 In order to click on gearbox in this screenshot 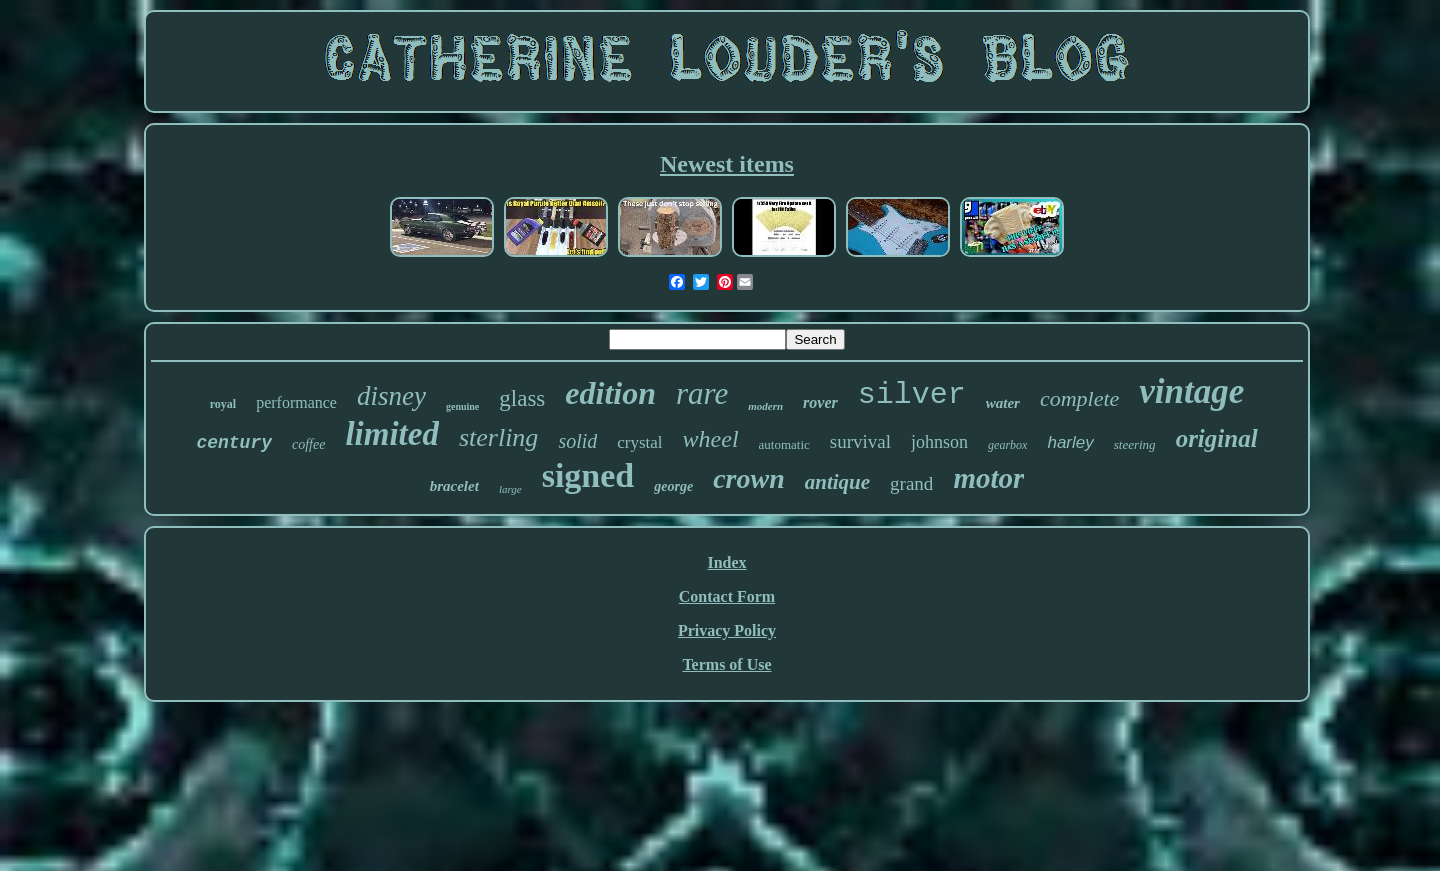, I will do `click(1007, 445)`.